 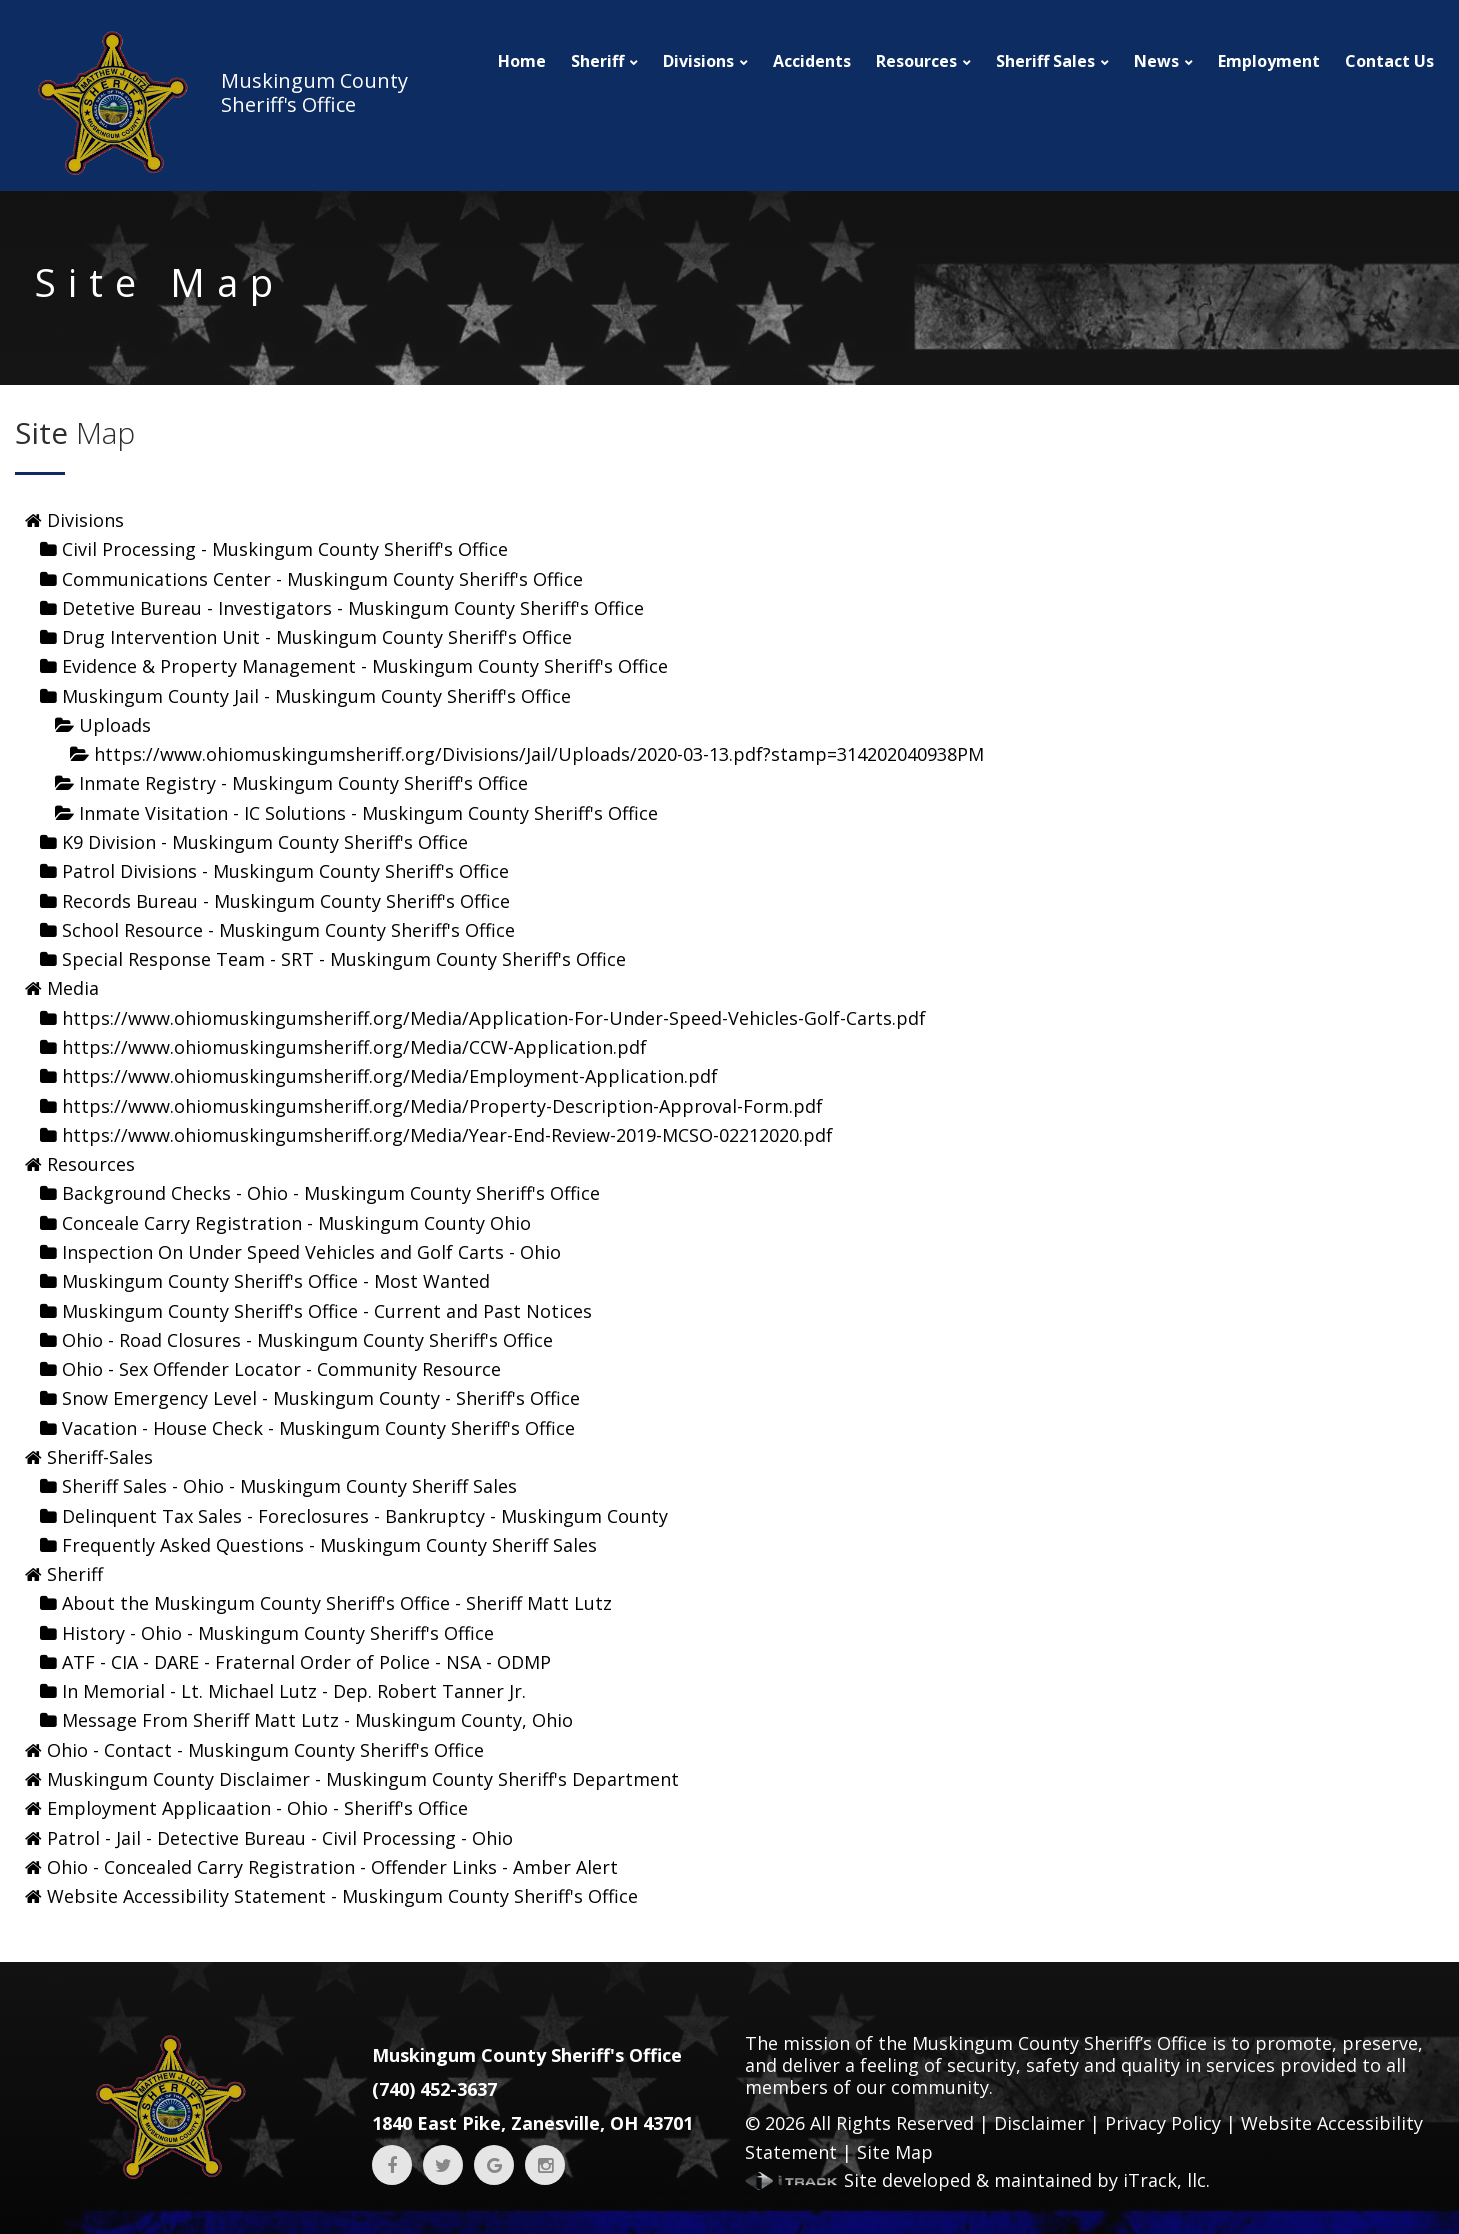 I want to click on Muskingum County Sheriff's Office - Most Wanted, so click(x=276, y=1281).